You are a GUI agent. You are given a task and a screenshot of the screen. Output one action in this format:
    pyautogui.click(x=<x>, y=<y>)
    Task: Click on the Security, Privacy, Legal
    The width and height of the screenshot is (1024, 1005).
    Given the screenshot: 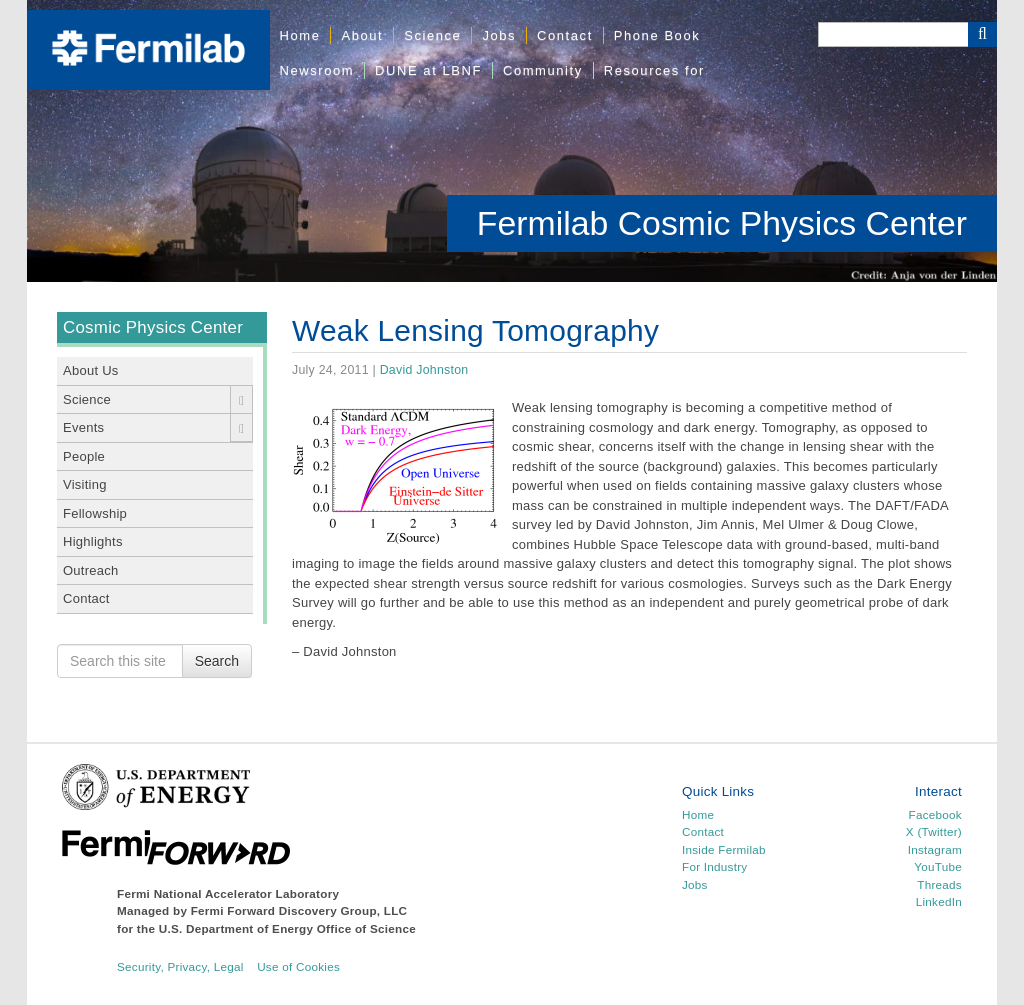 What is the action you would take?
    pyautogui.click(x=180, y=966)
    